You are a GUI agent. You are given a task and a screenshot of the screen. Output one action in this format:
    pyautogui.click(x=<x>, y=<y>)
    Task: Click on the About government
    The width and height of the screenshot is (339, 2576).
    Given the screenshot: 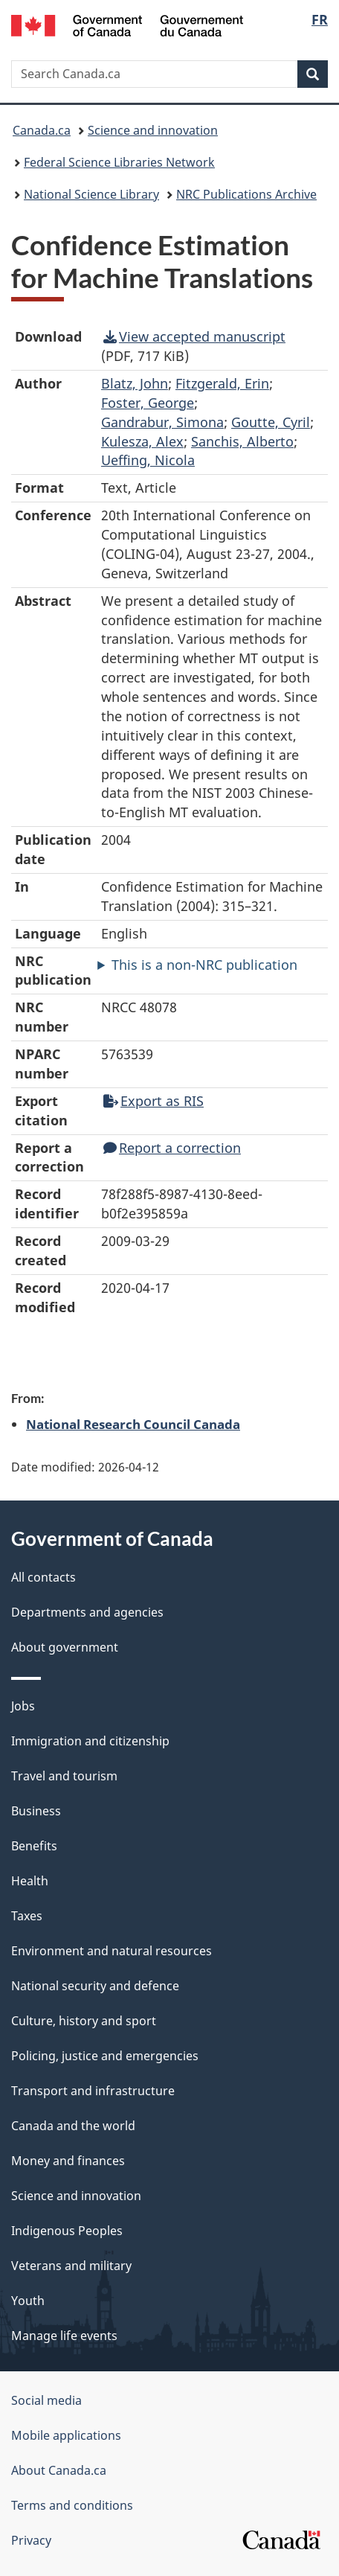 What is the action you would take?
    pyautogui.click(x=64, y=1647)
    